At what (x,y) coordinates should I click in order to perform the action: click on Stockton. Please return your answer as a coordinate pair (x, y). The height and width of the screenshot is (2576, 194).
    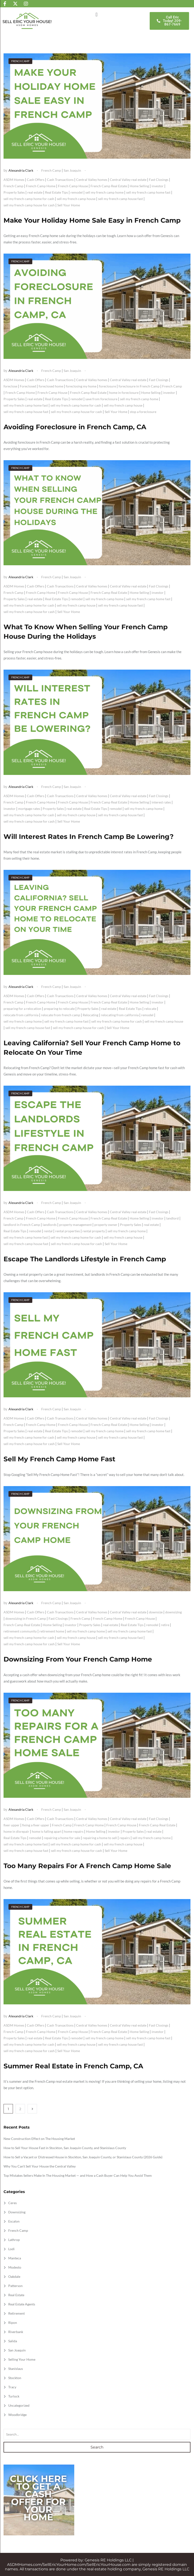
    Looking at the image, I should click on (14, 2378).